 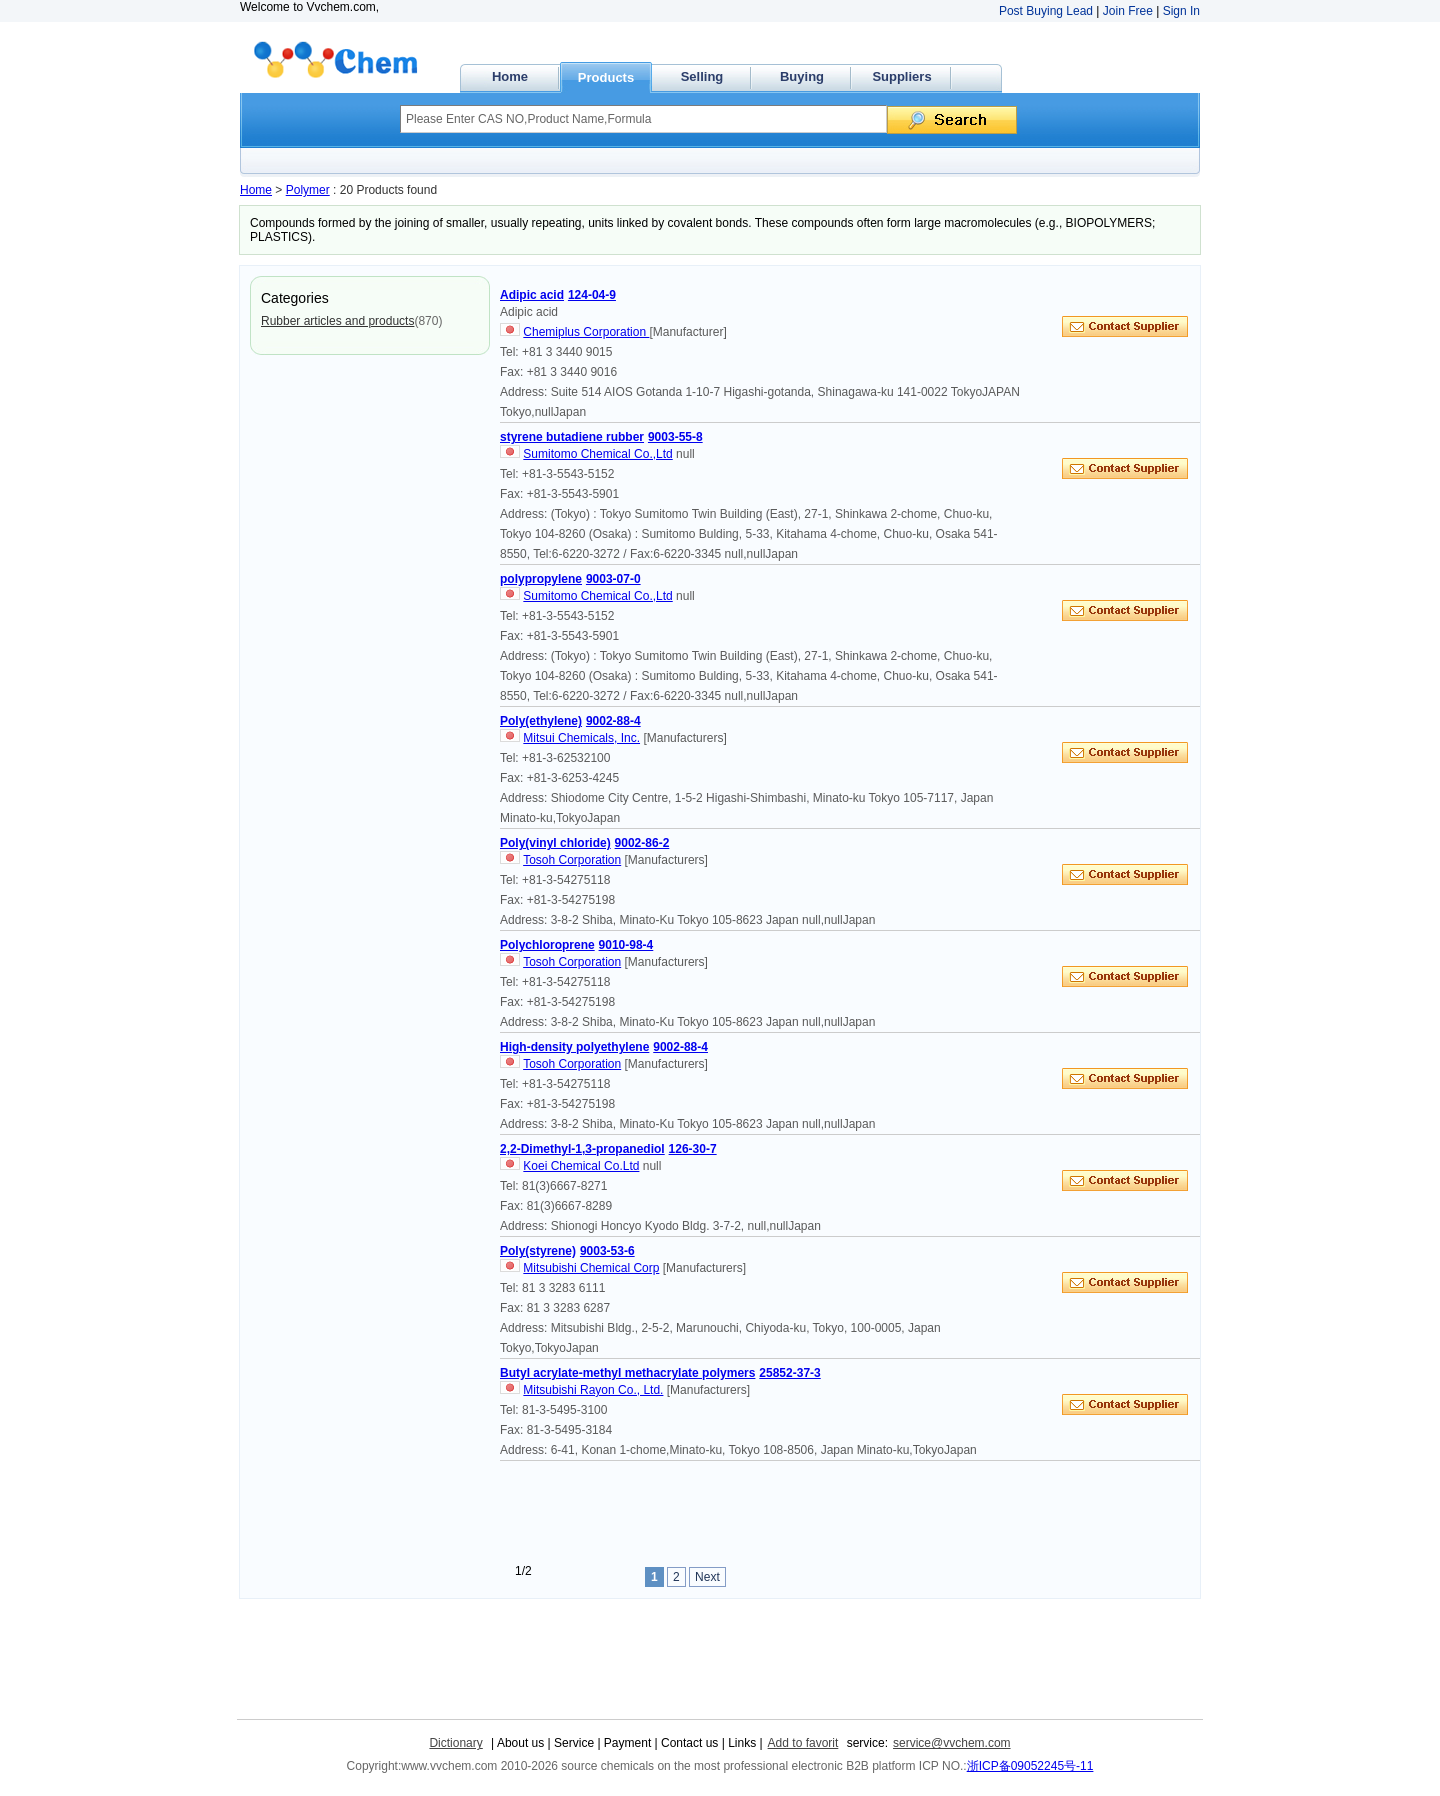 I want to click on Sumitomo Chemical Co.,Ltd, so click(x=597, y=454).